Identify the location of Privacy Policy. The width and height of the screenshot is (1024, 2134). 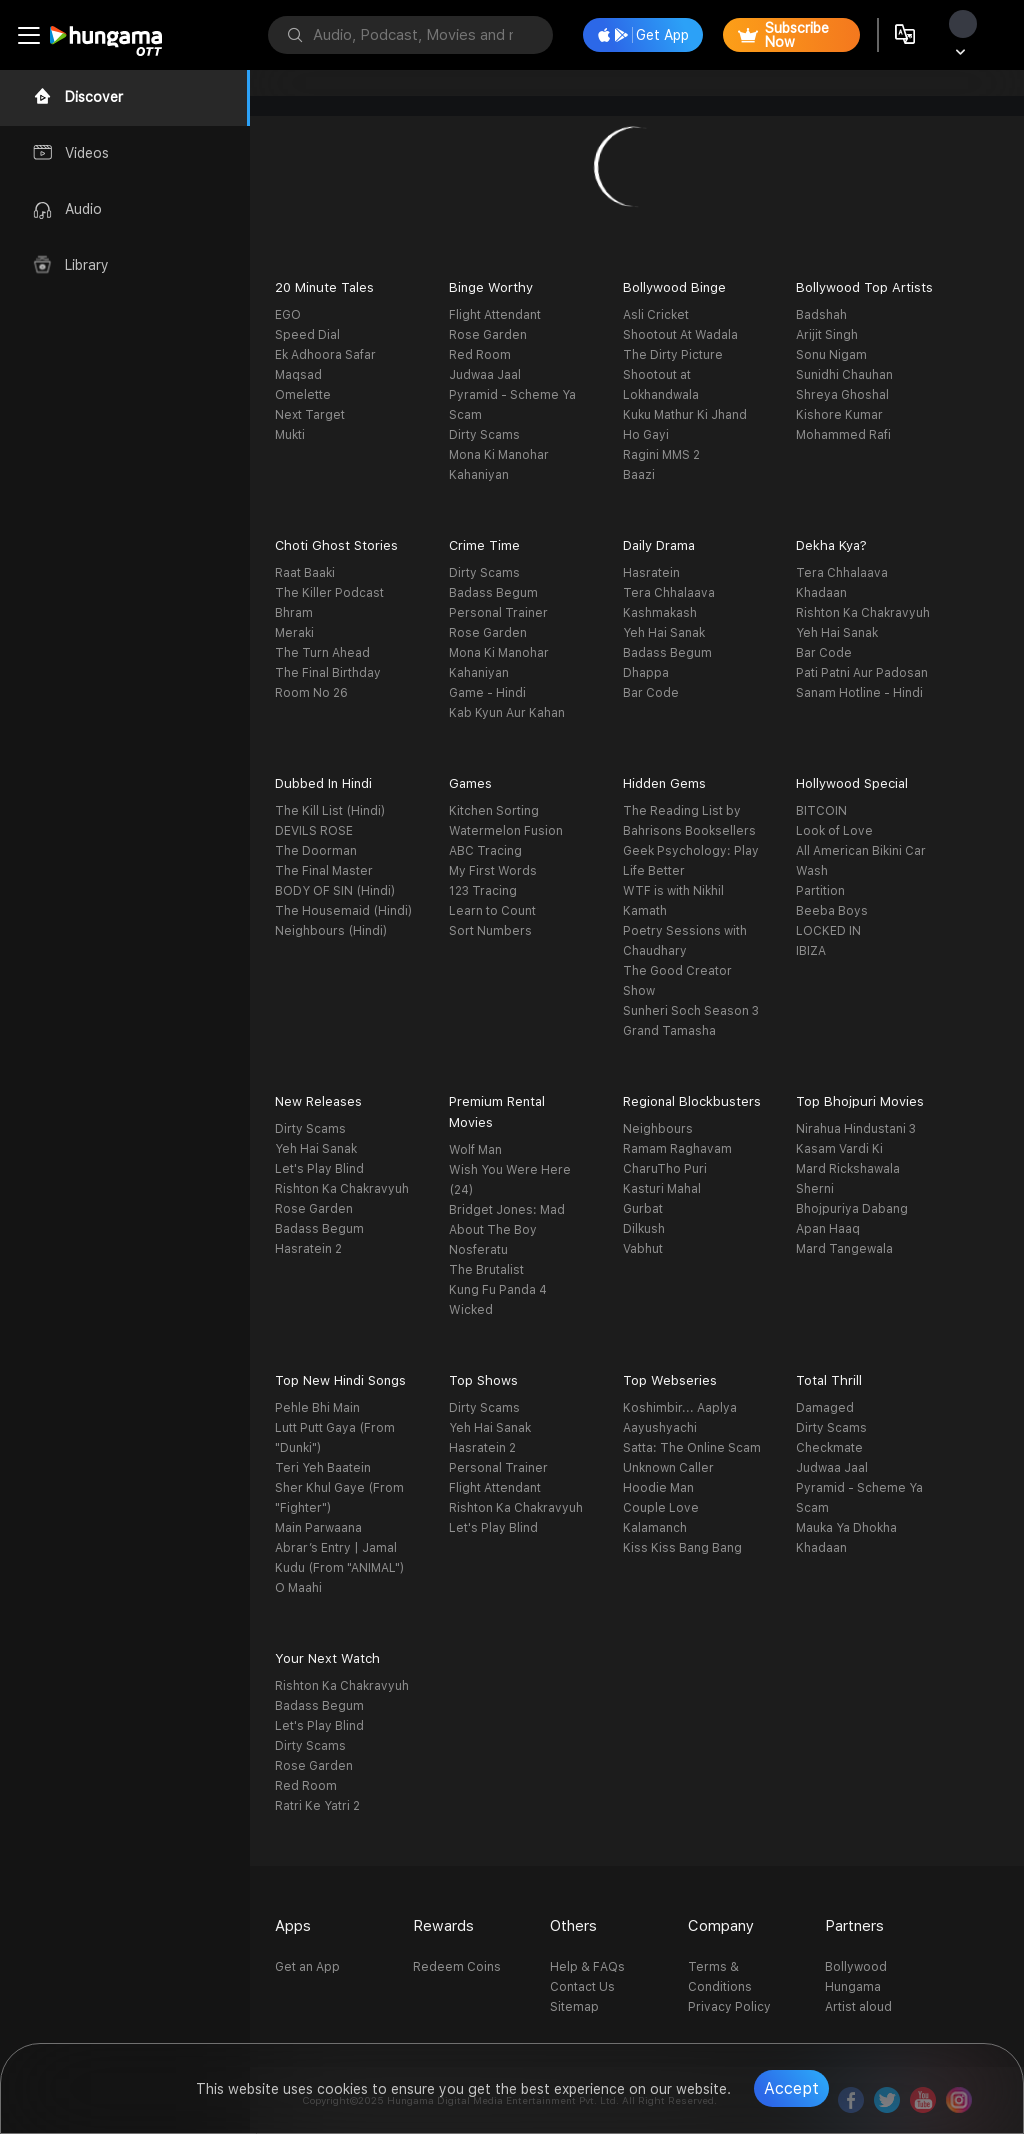
(729, 2007).